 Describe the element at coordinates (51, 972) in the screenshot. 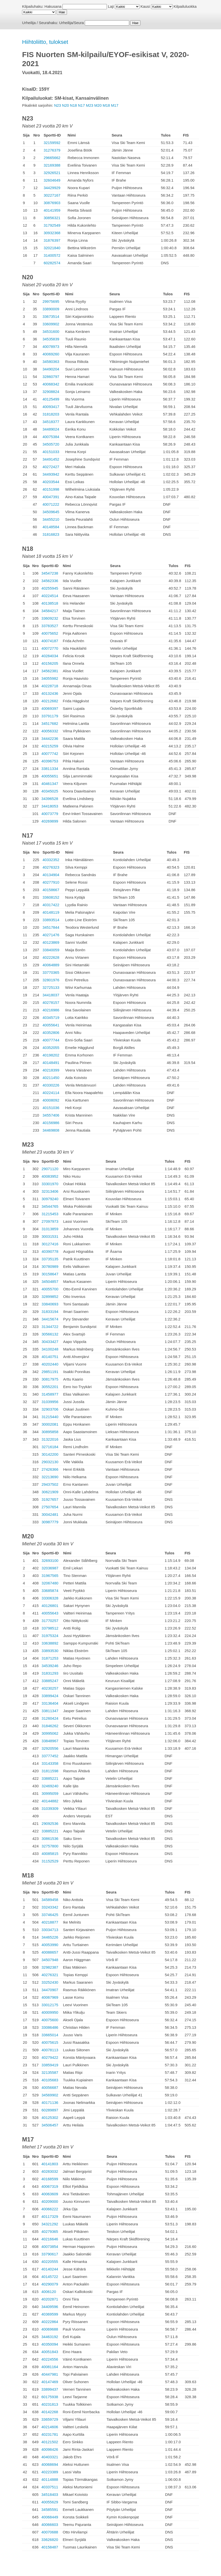

I see `33770365` at that location.